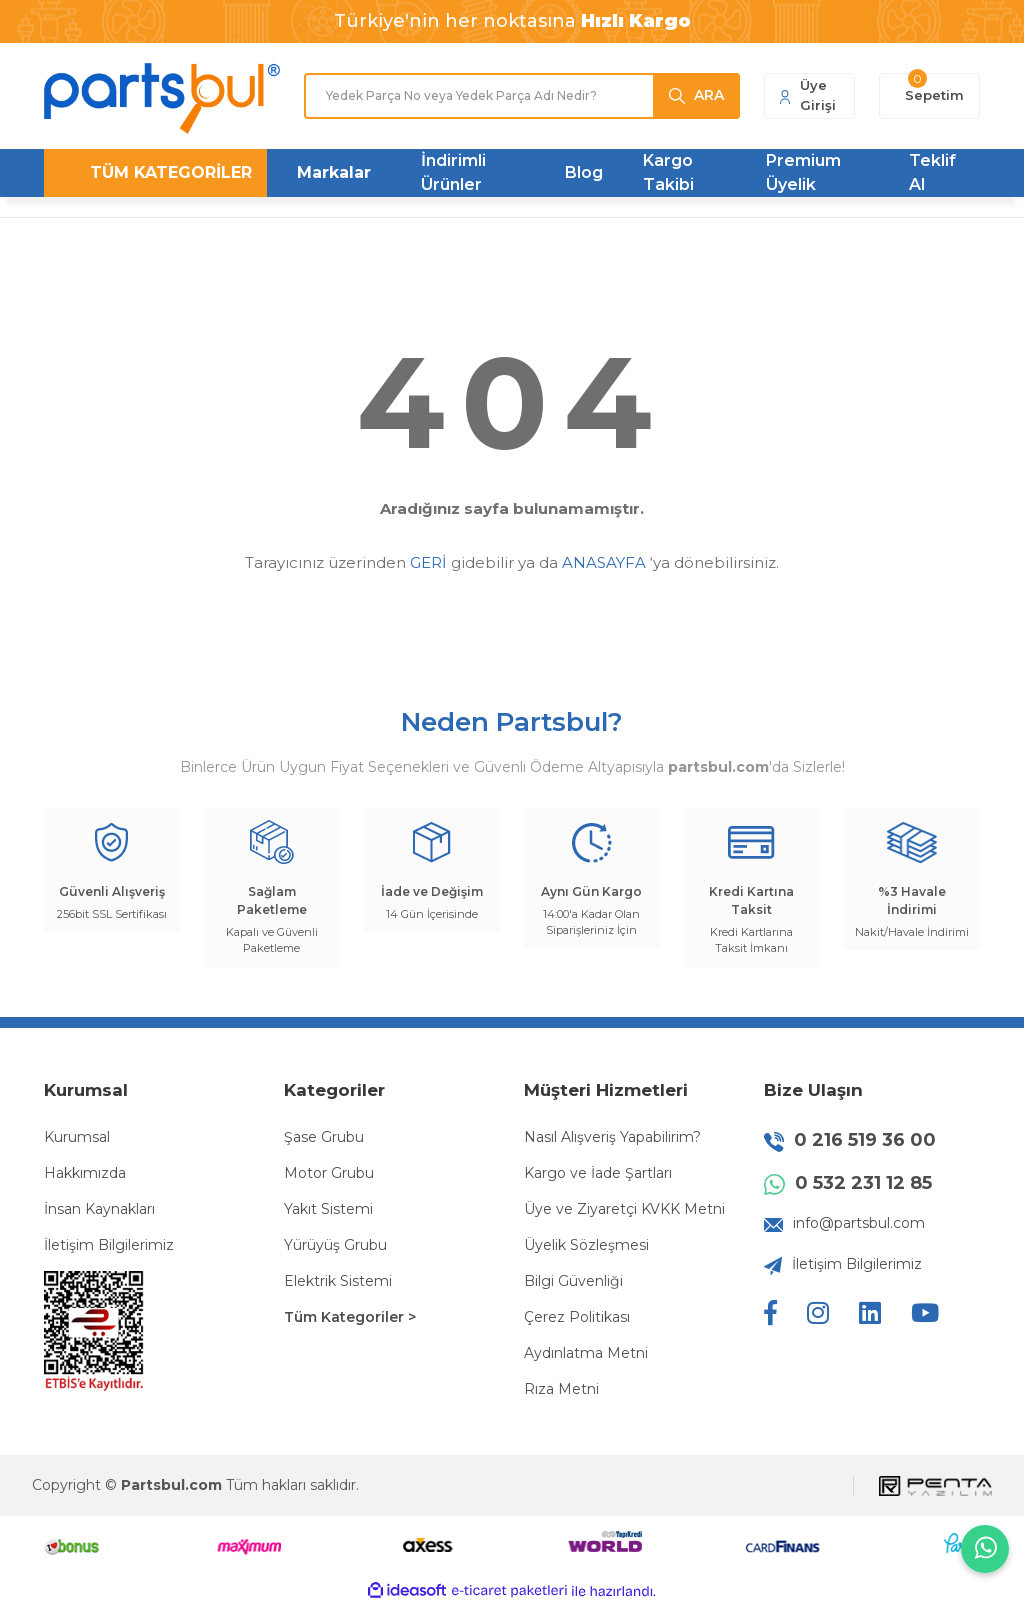 The image size is (1024, 1605). I want to click on Bilgi Güvenliği, so click(573, 1281).